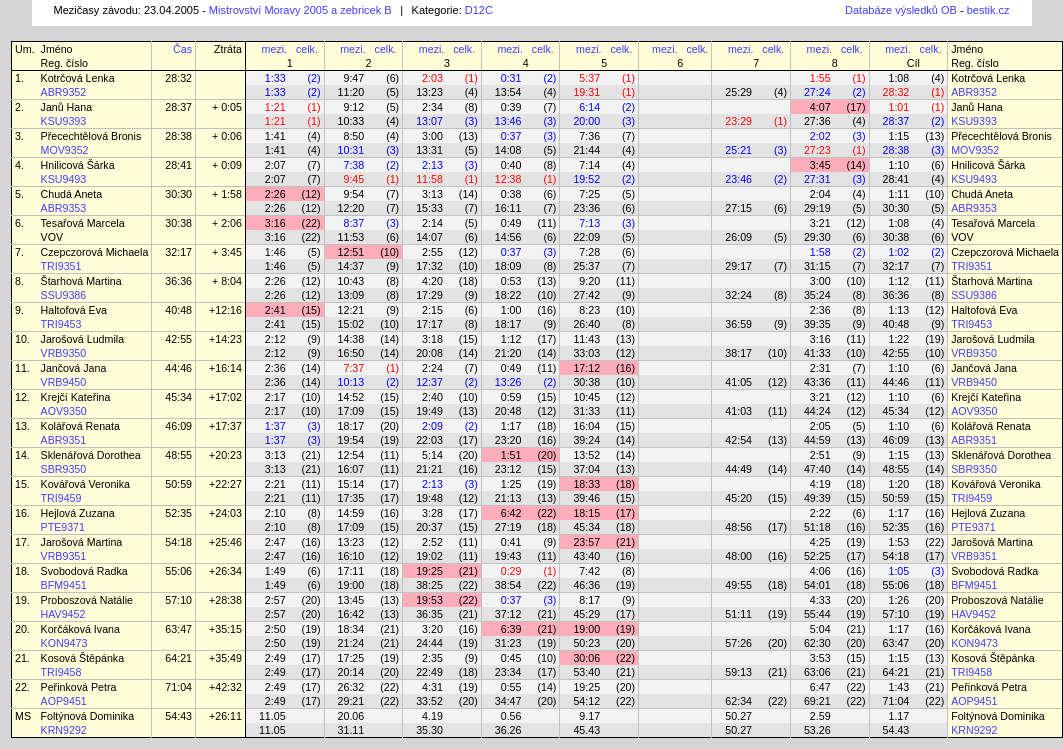 This screenshot has height=749, width=1063. Describe the element at coordinates (429, 324) in the screenshot. I see `17:17` at that location.